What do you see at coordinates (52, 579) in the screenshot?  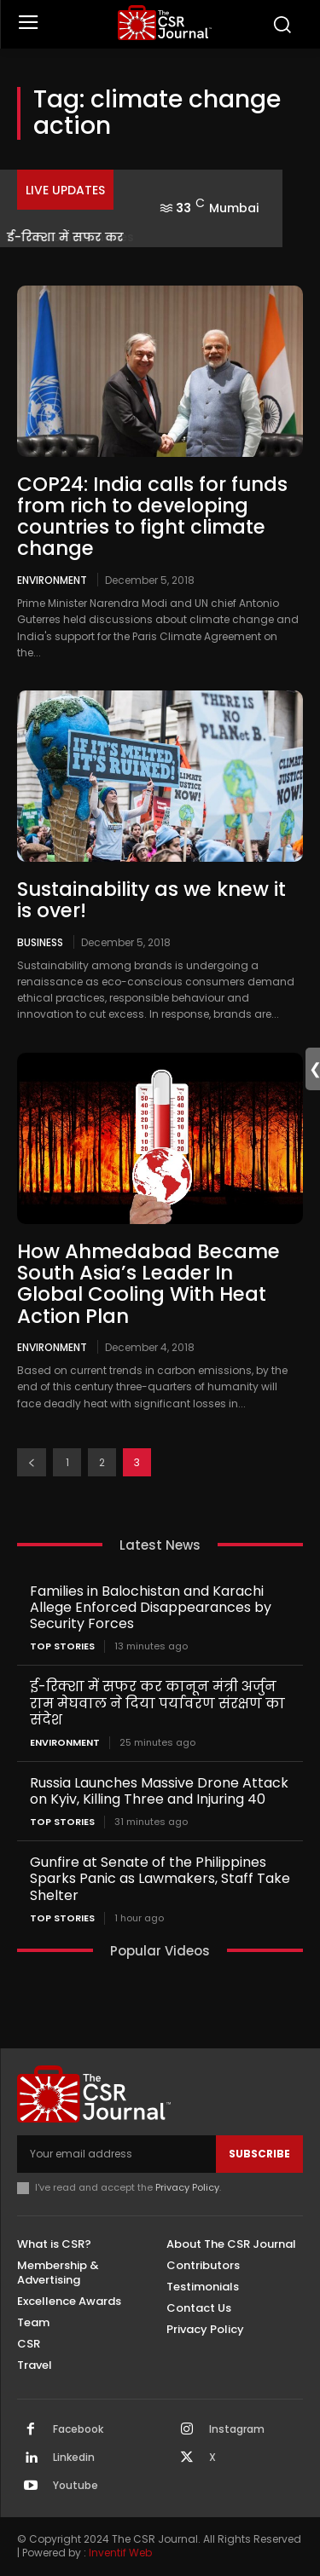 I see `Environment` at bounding box center [52, 579].